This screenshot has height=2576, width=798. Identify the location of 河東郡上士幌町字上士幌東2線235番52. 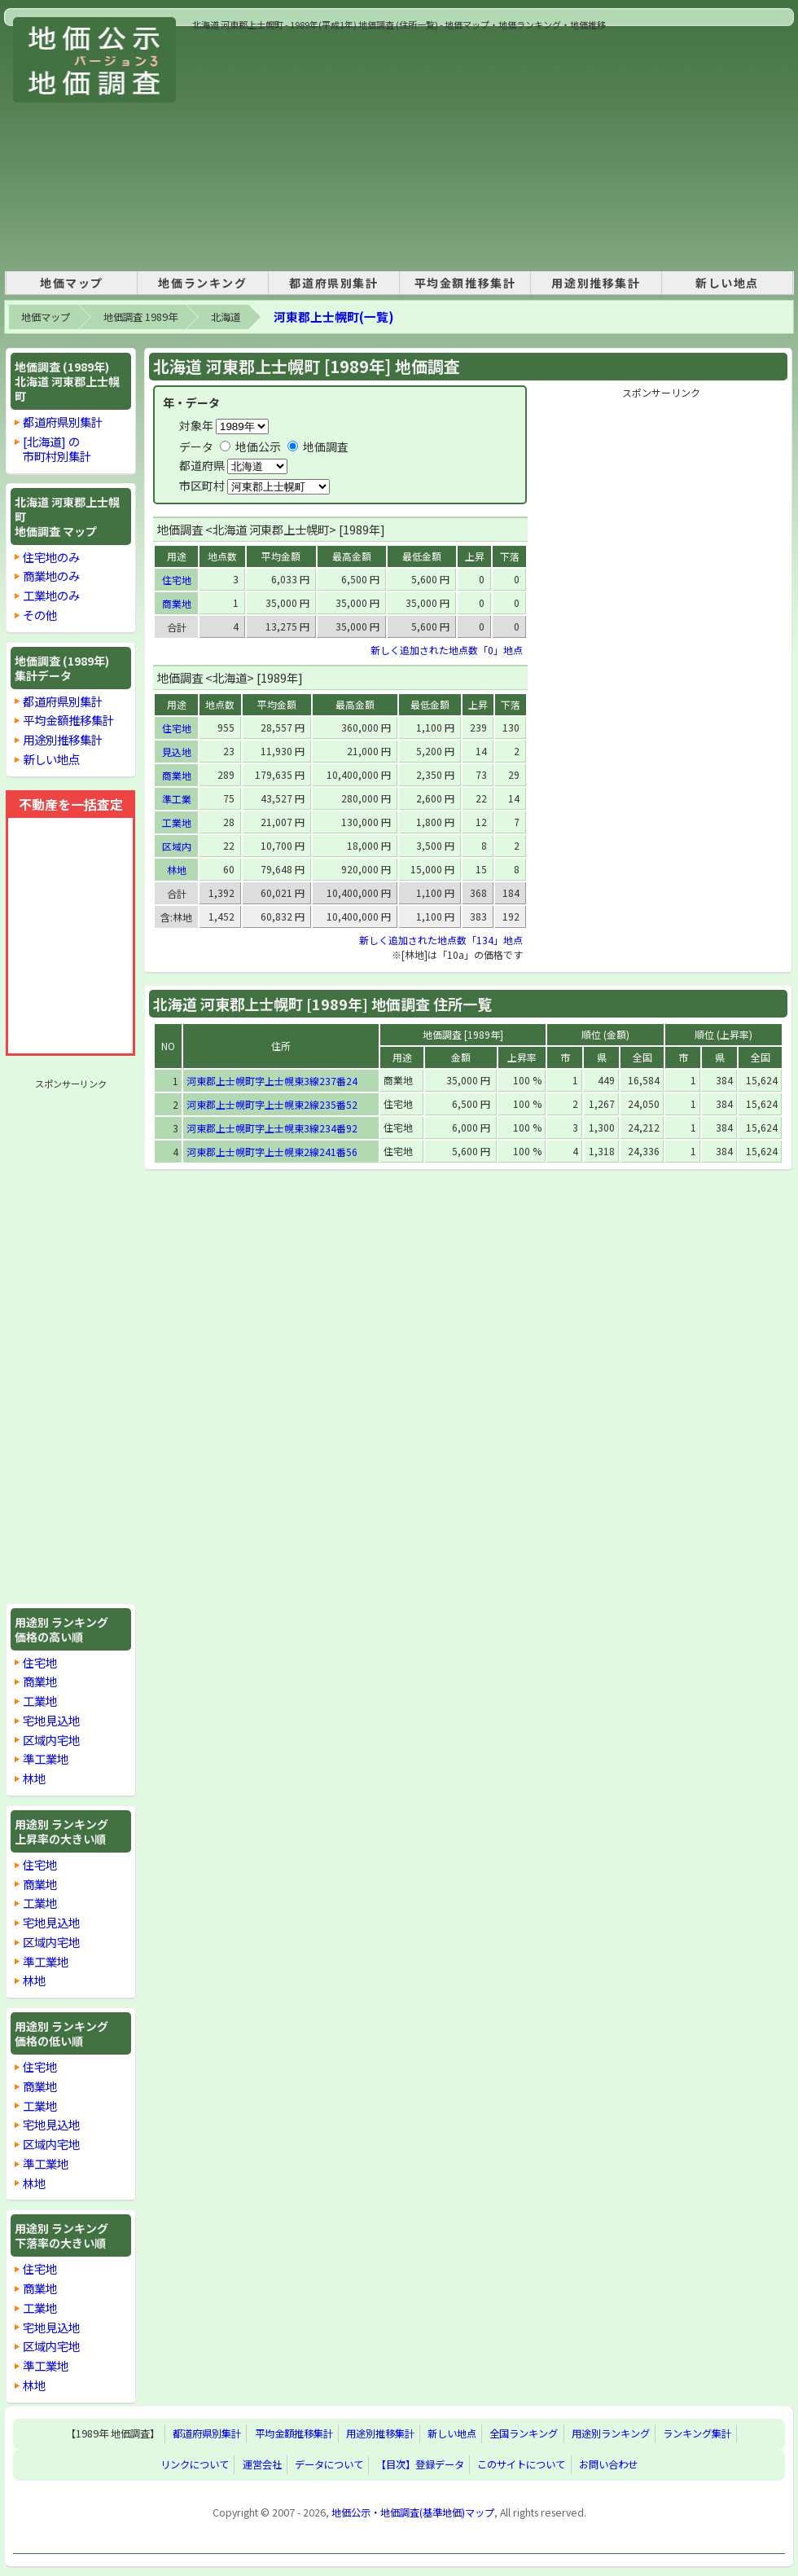
(271, 1104).